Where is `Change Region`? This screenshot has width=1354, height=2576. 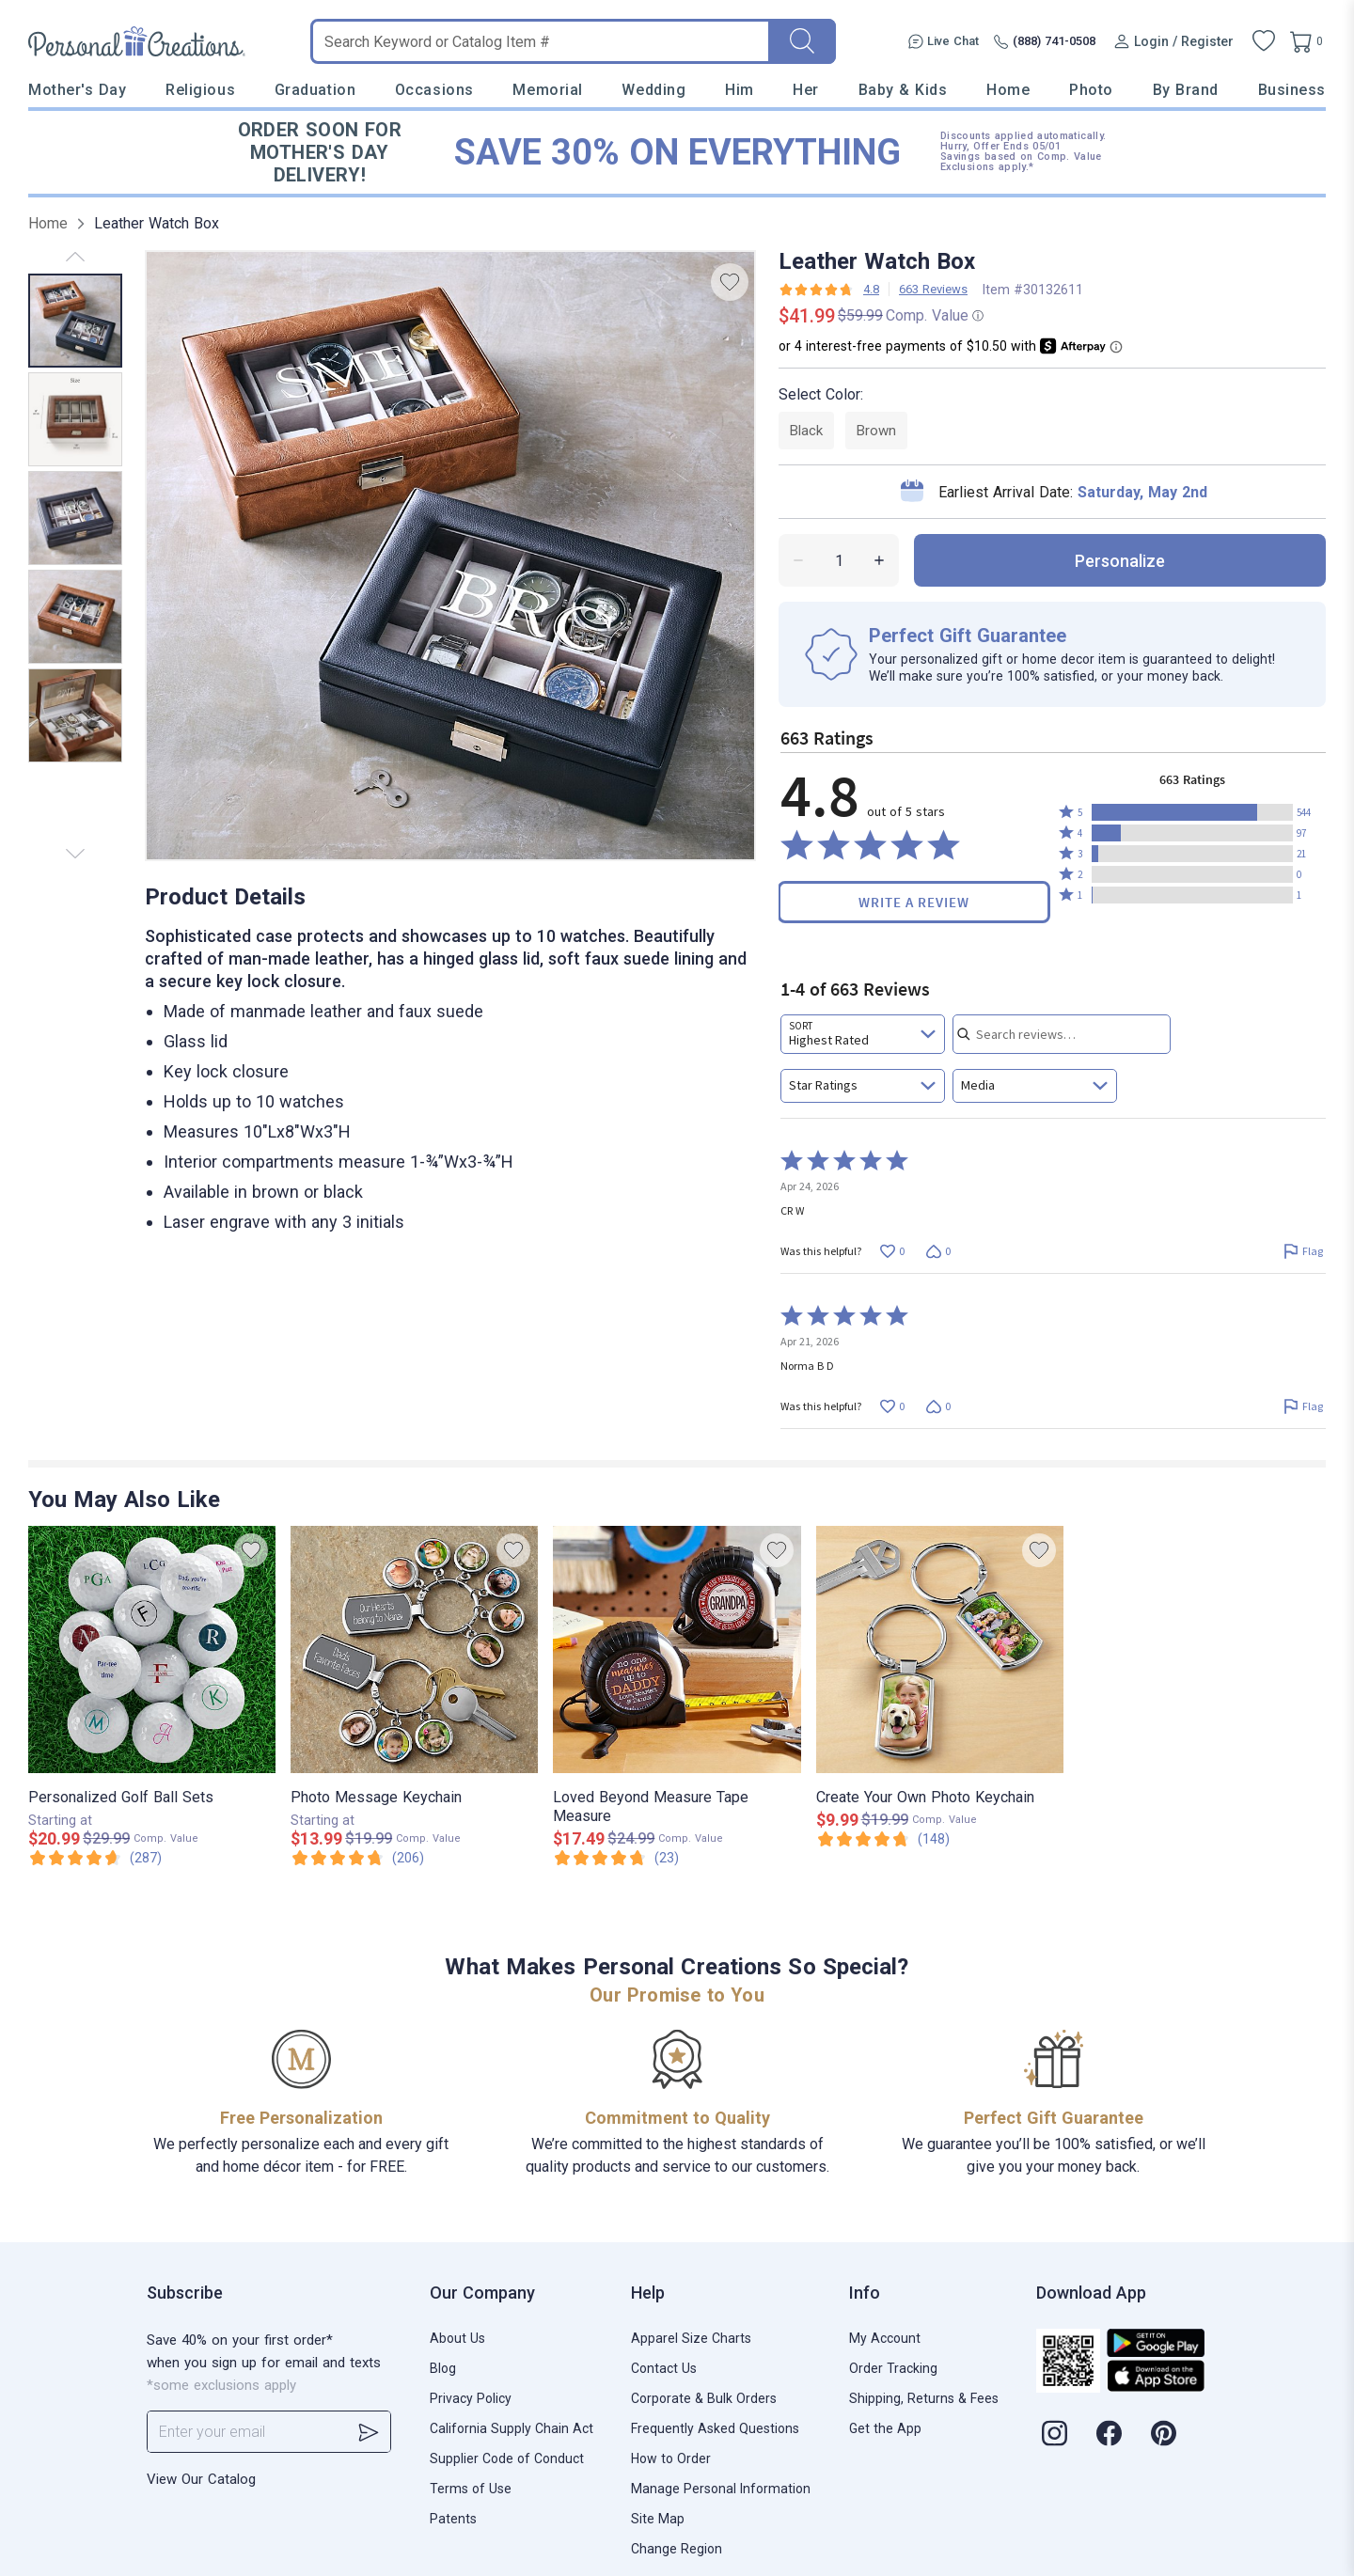 Change Region is located at coordinates (676, 2548).